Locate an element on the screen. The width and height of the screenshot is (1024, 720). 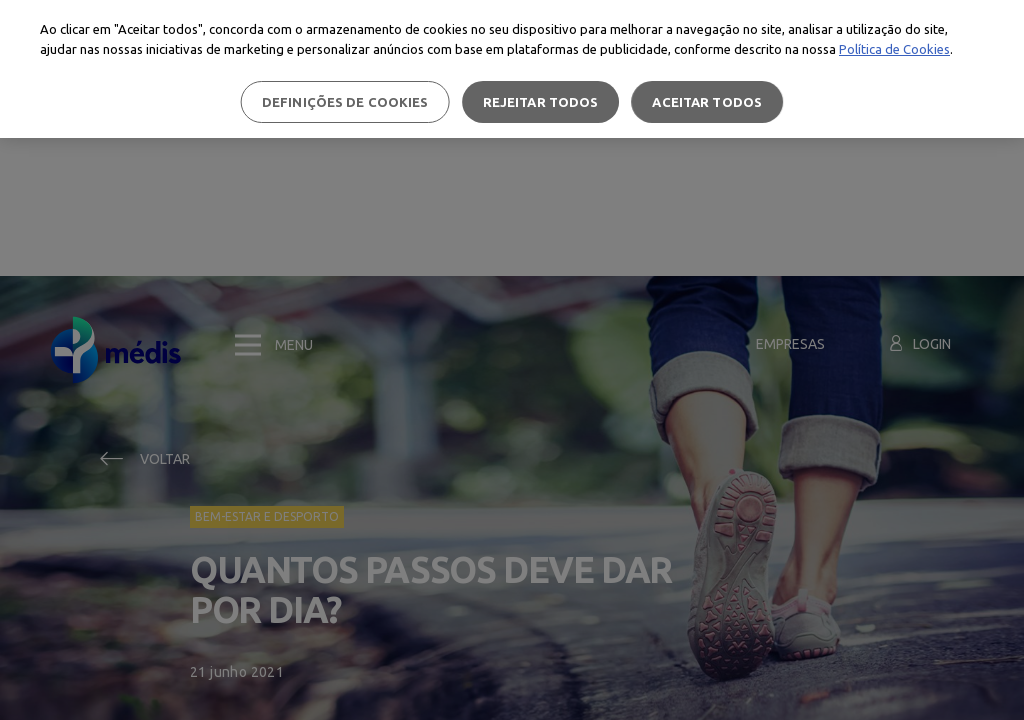
Definições de cookies is located at coordinates (345, 102).